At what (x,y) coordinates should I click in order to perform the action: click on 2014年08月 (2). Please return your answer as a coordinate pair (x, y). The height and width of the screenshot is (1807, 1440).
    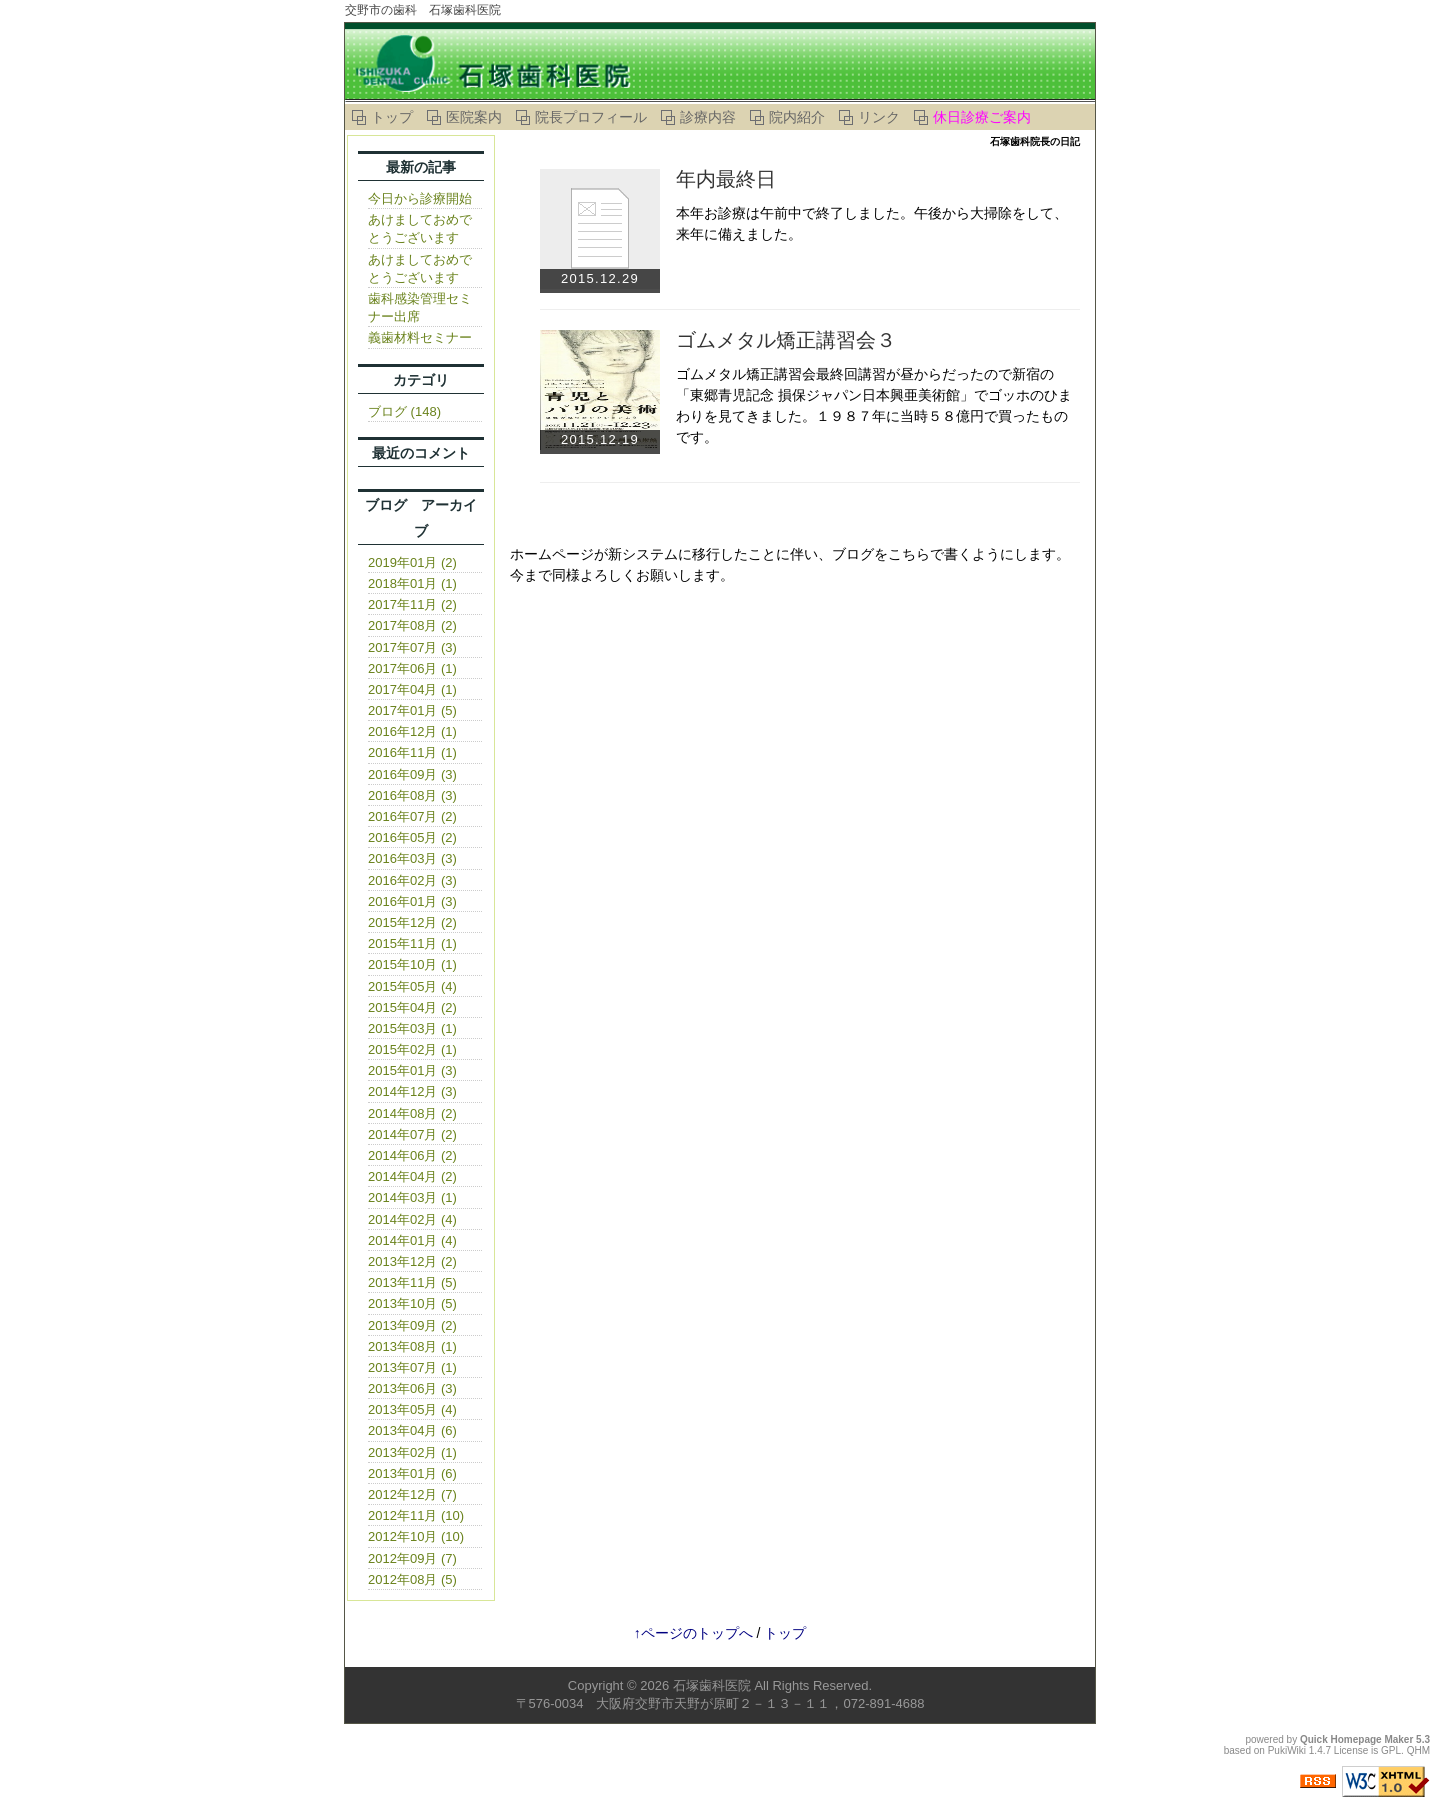
    Looking at the image, I should click on (412, 1113).